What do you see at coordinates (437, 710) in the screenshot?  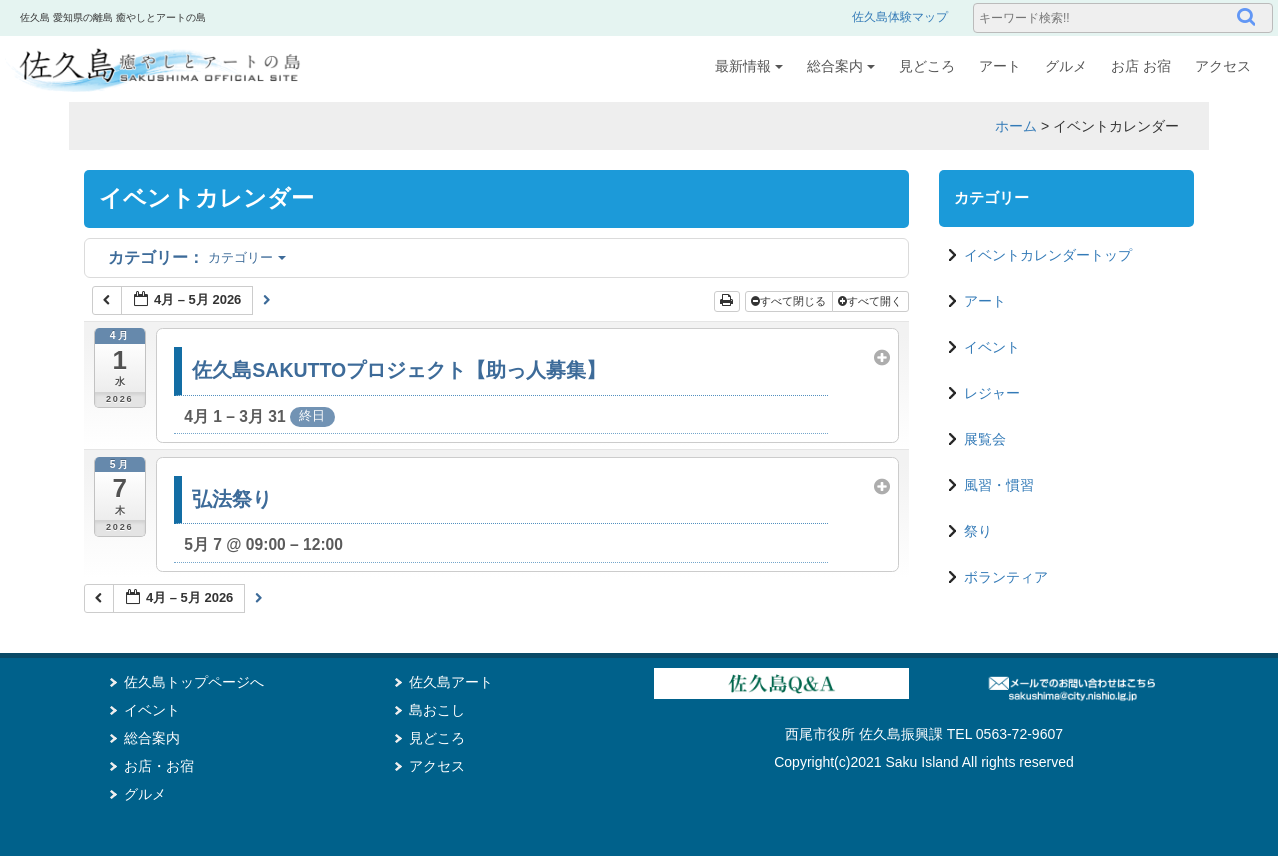 I see `島おこし` at bounding box center [437, 710].